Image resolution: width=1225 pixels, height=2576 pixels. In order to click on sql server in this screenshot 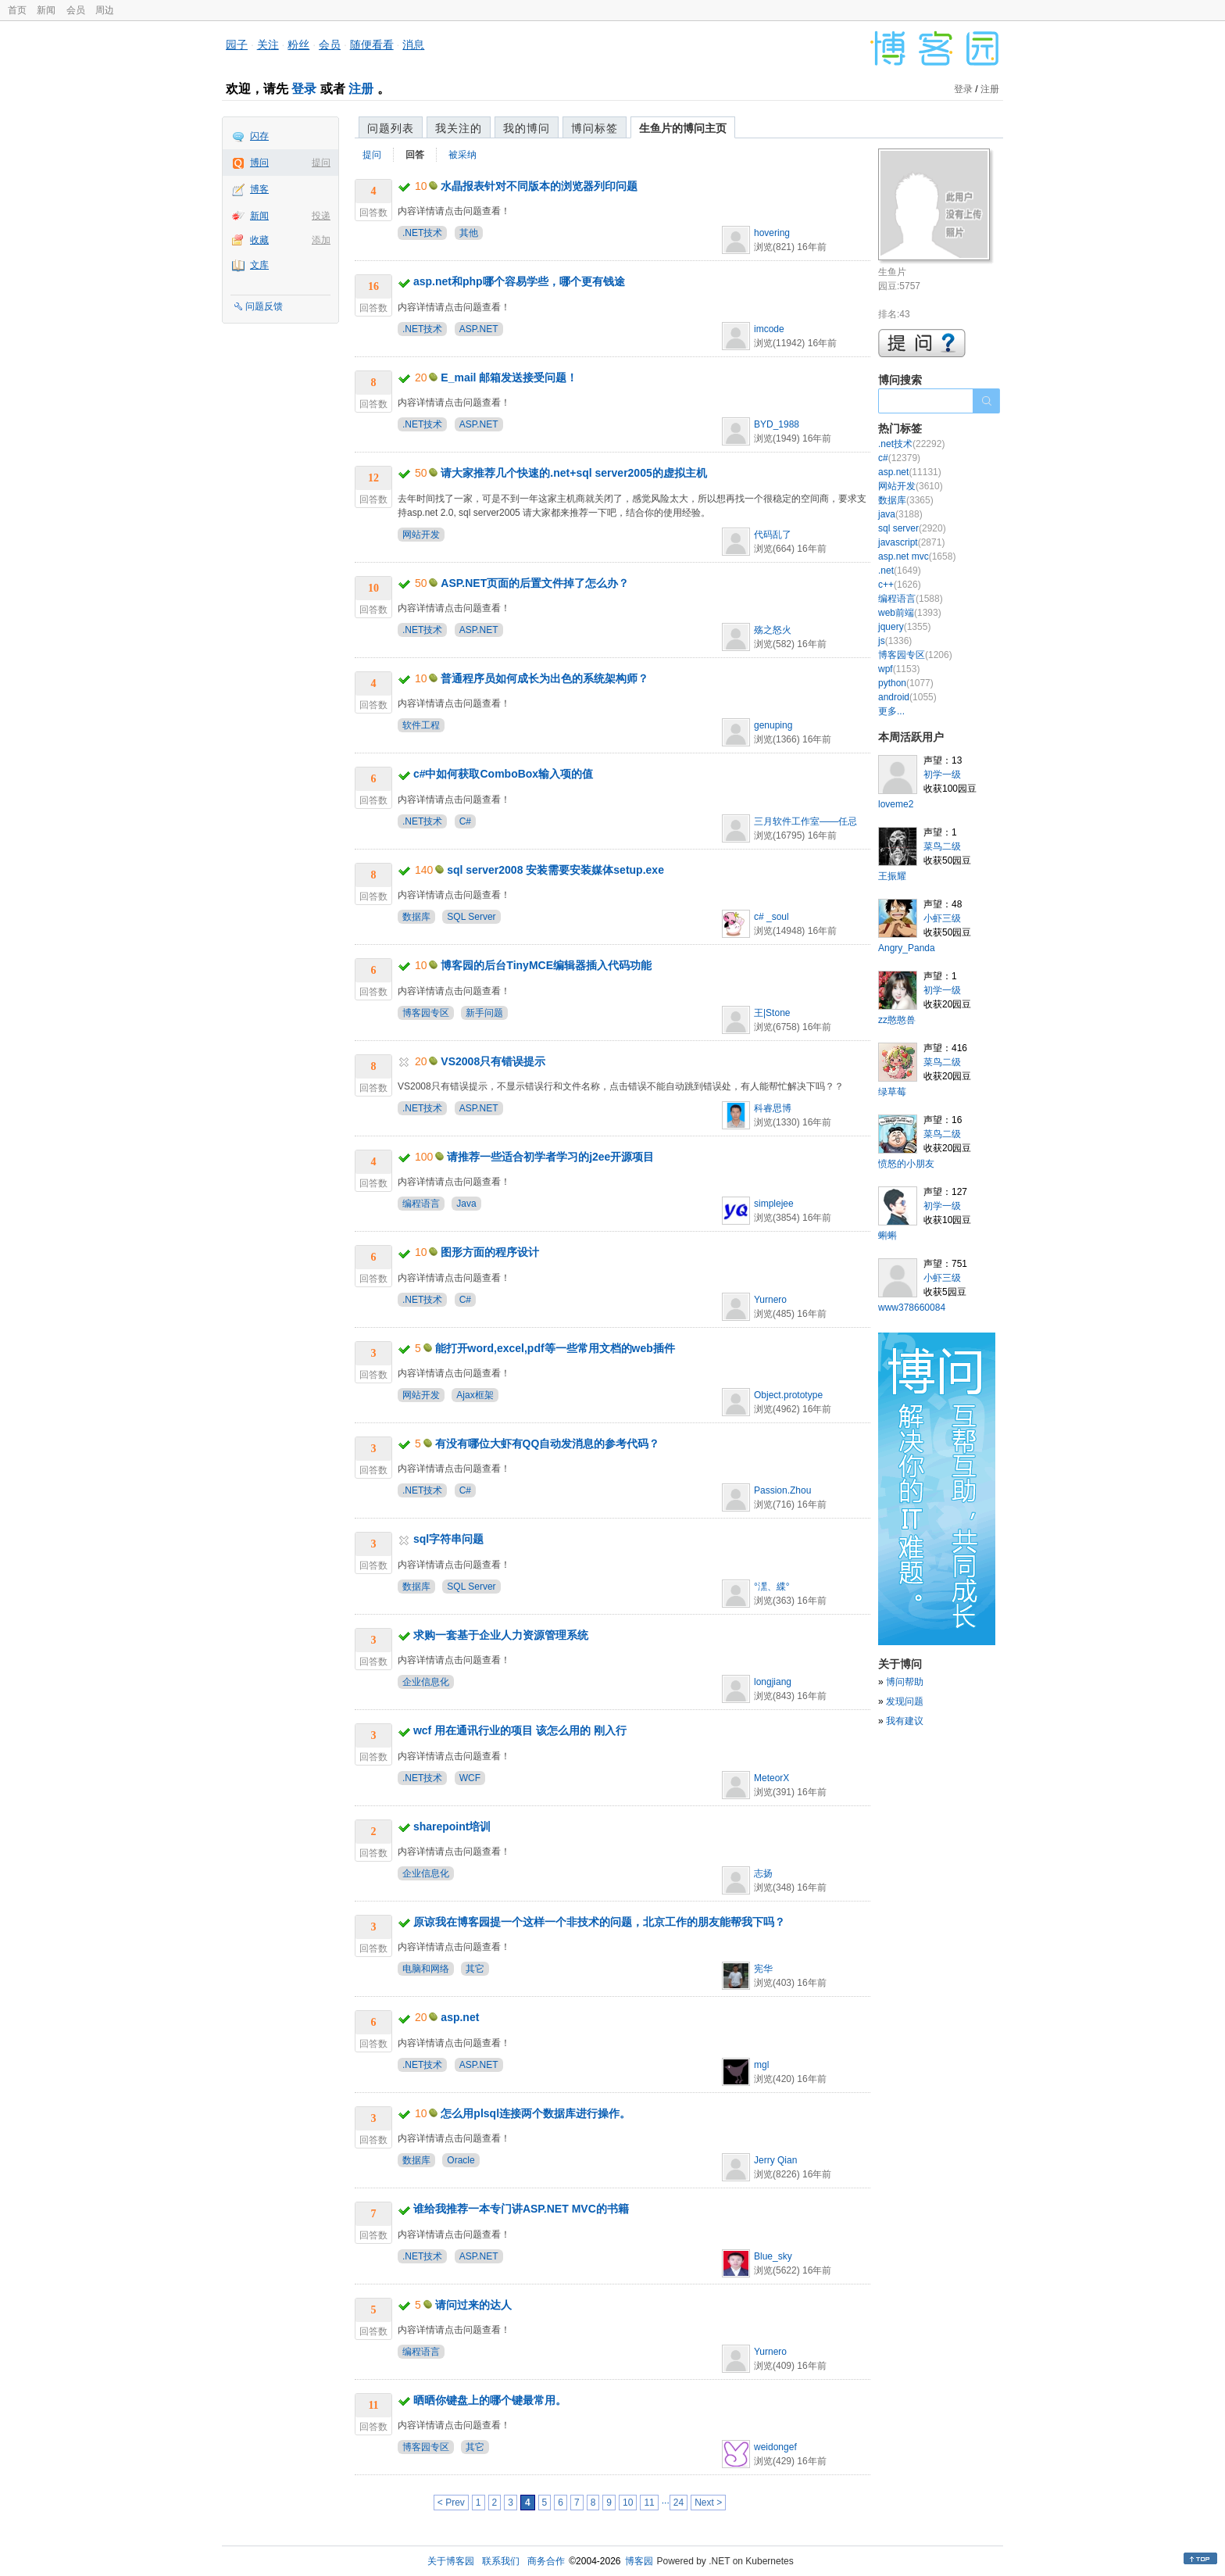, I will do `click(912, 528)`.